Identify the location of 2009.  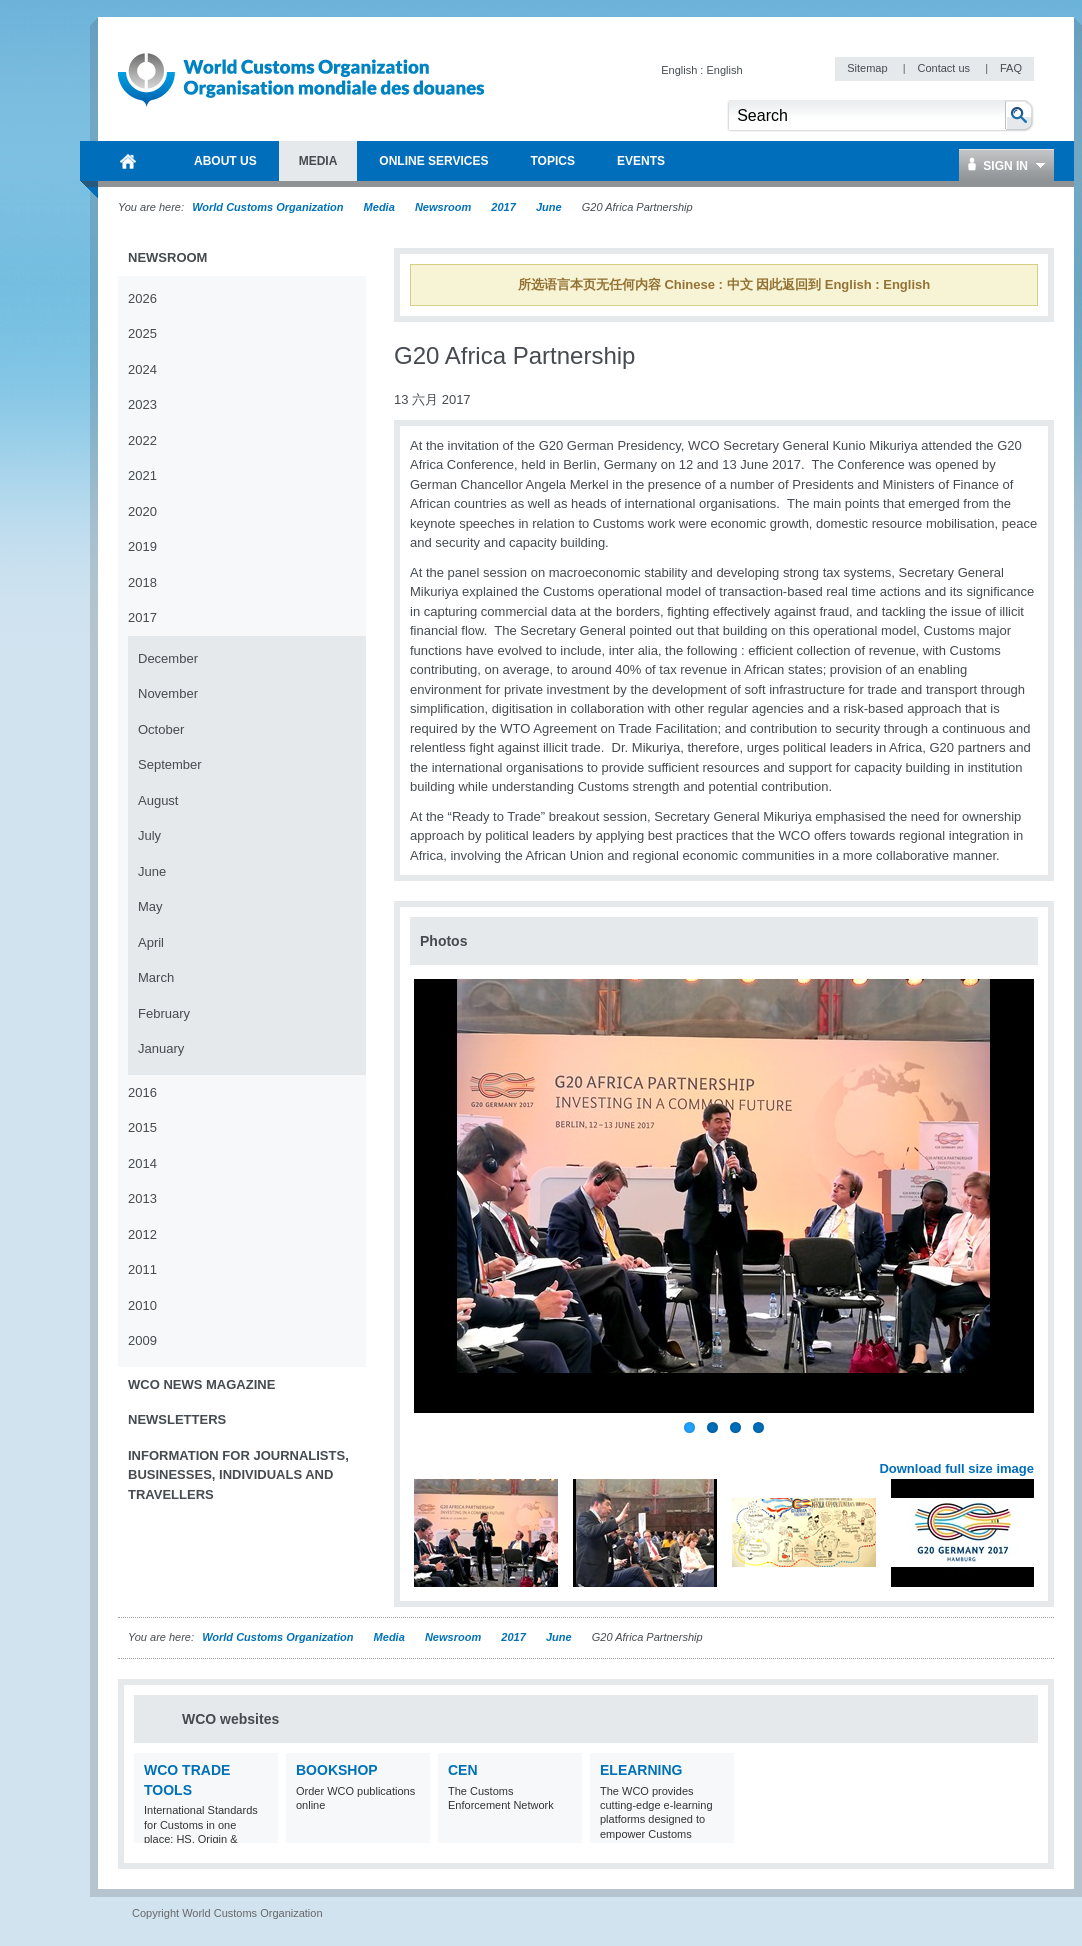
(142, 1340).